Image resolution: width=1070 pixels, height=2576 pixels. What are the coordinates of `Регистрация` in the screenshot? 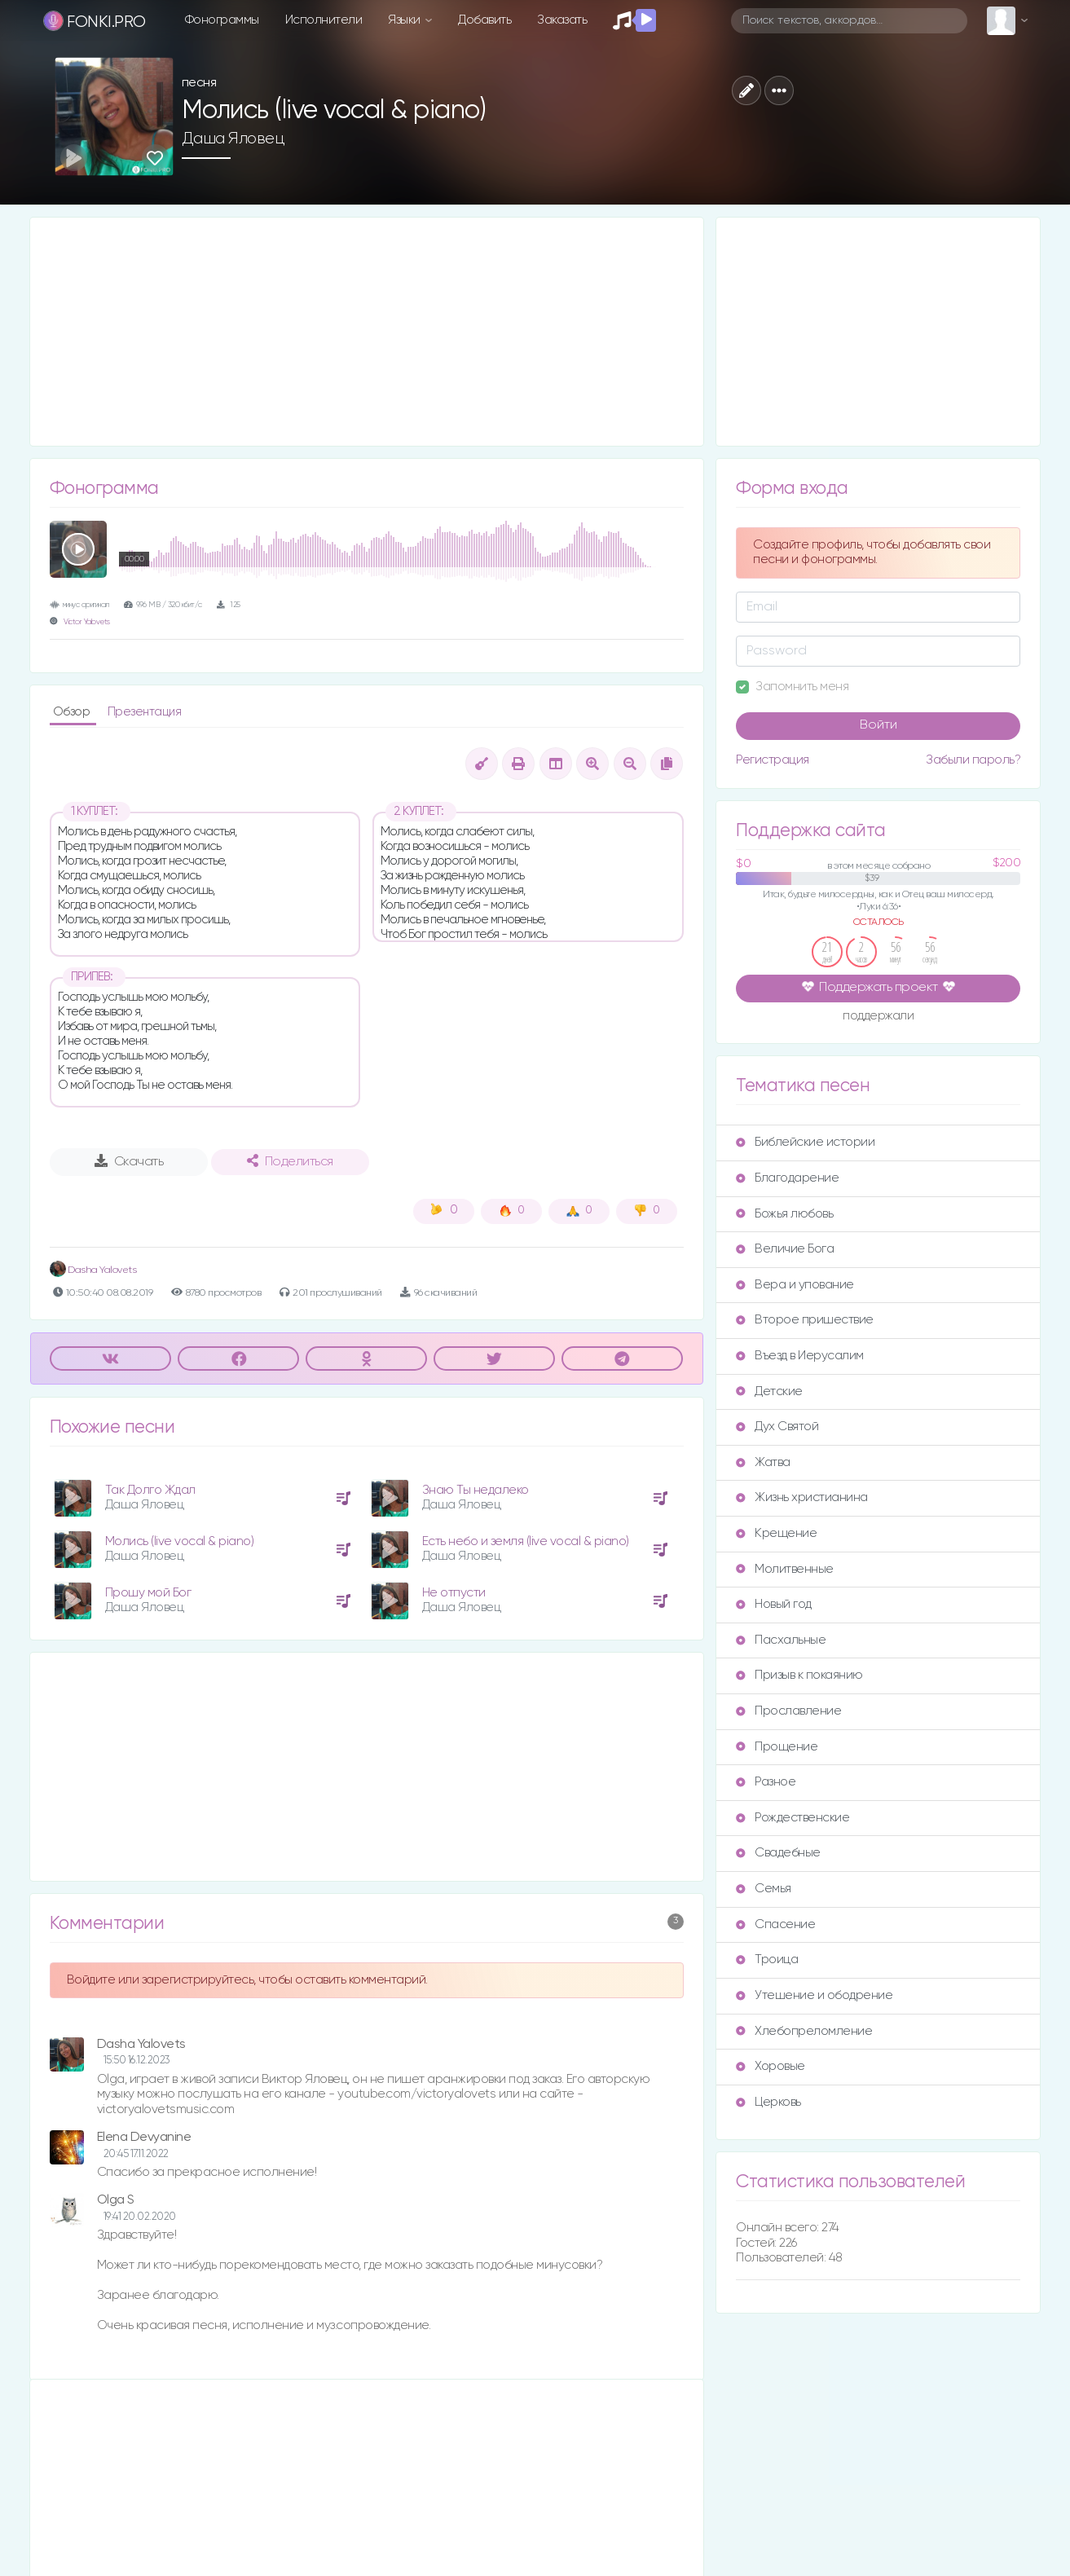 It's located at (772, 760).